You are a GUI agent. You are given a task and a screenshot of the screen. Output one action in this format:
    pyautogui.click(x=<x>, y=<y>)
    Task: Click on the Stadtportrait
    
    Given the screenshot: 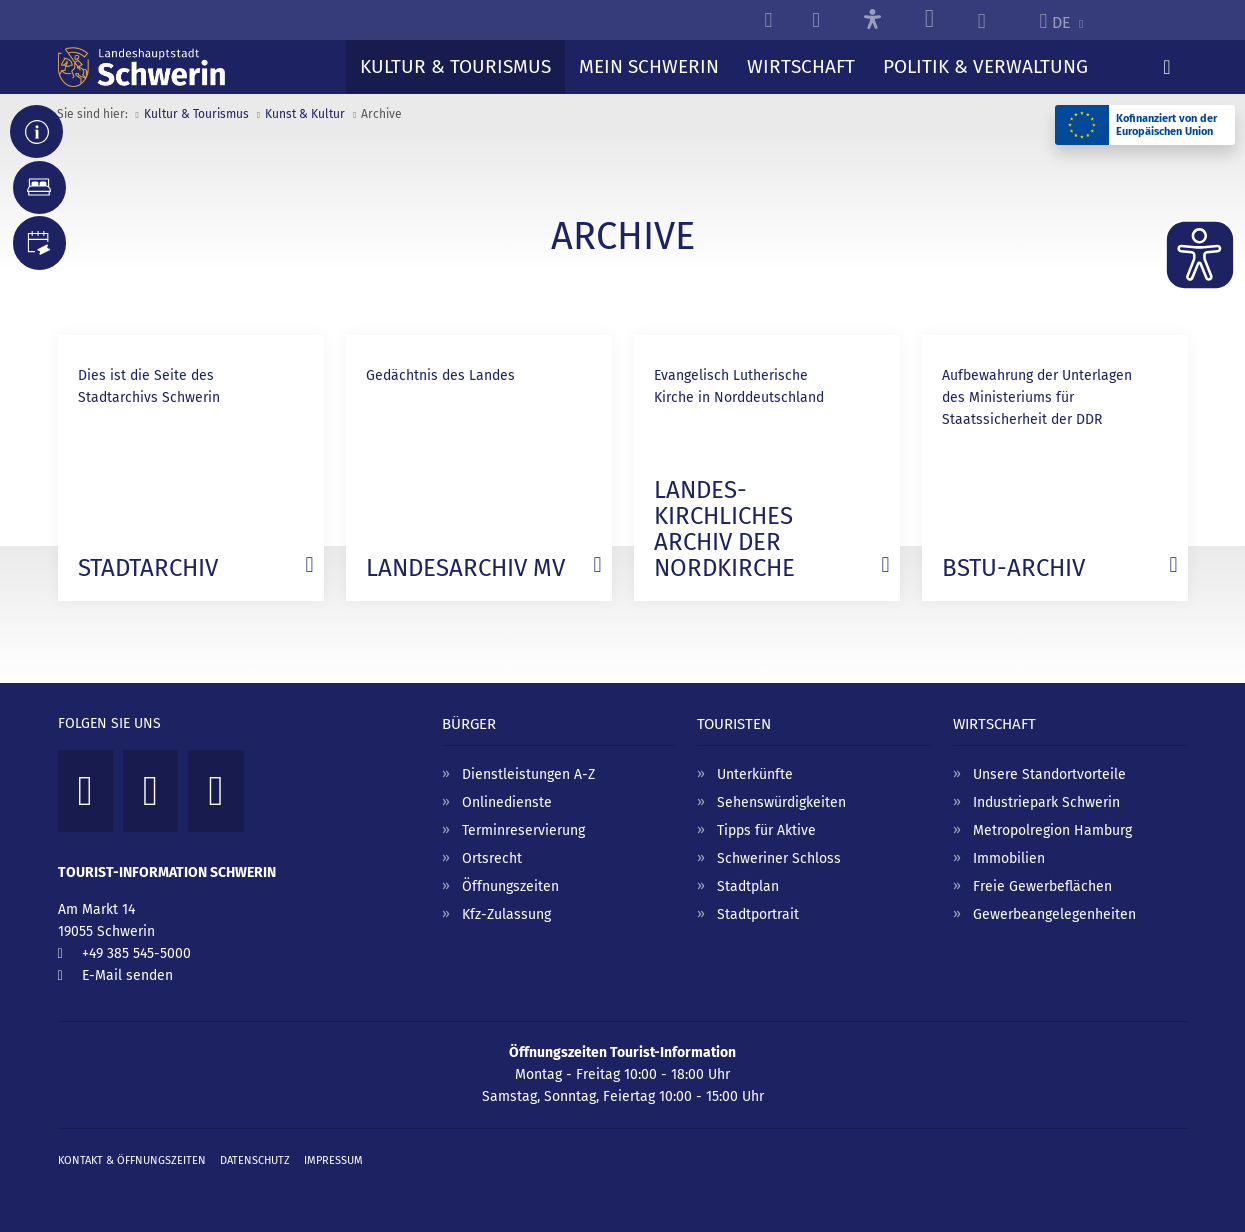 What is the action you would take?
    pyautogui.click(x=758, y=914)
    